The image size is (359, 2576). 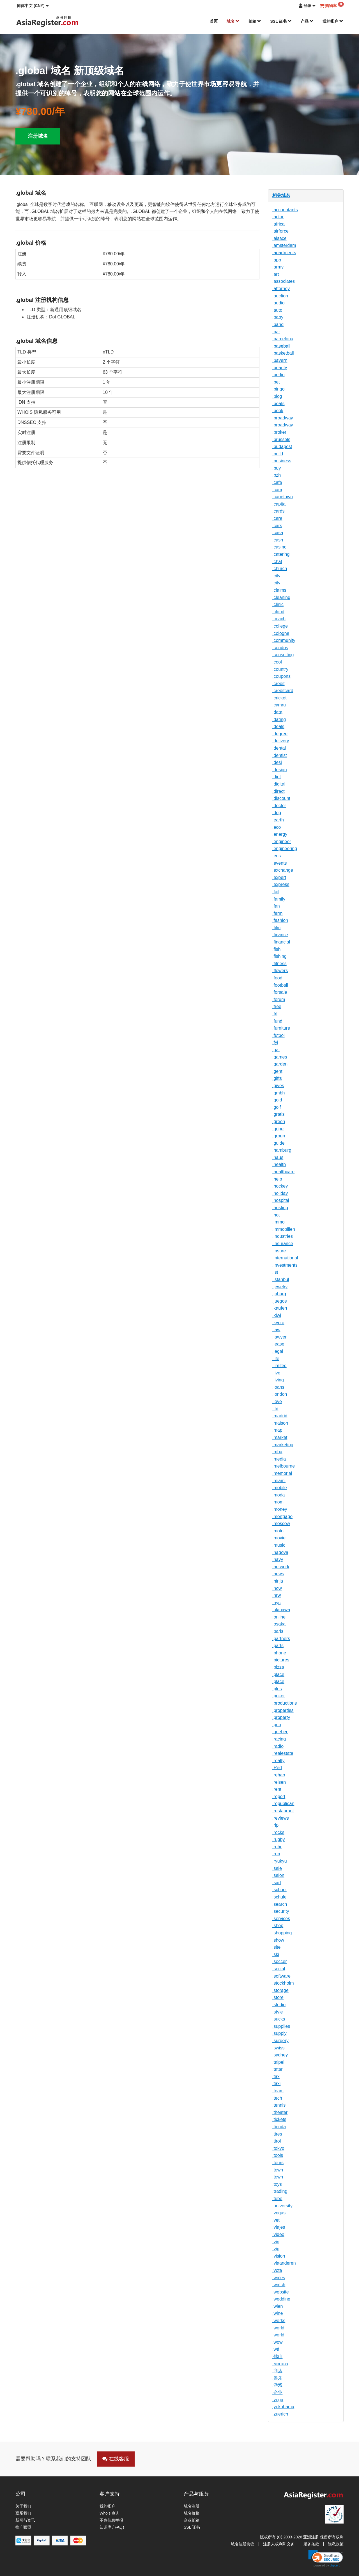 What do you see at coordinates (278, 403) in the screenshot?
I see `.boats` at bounding box center [278, 403].